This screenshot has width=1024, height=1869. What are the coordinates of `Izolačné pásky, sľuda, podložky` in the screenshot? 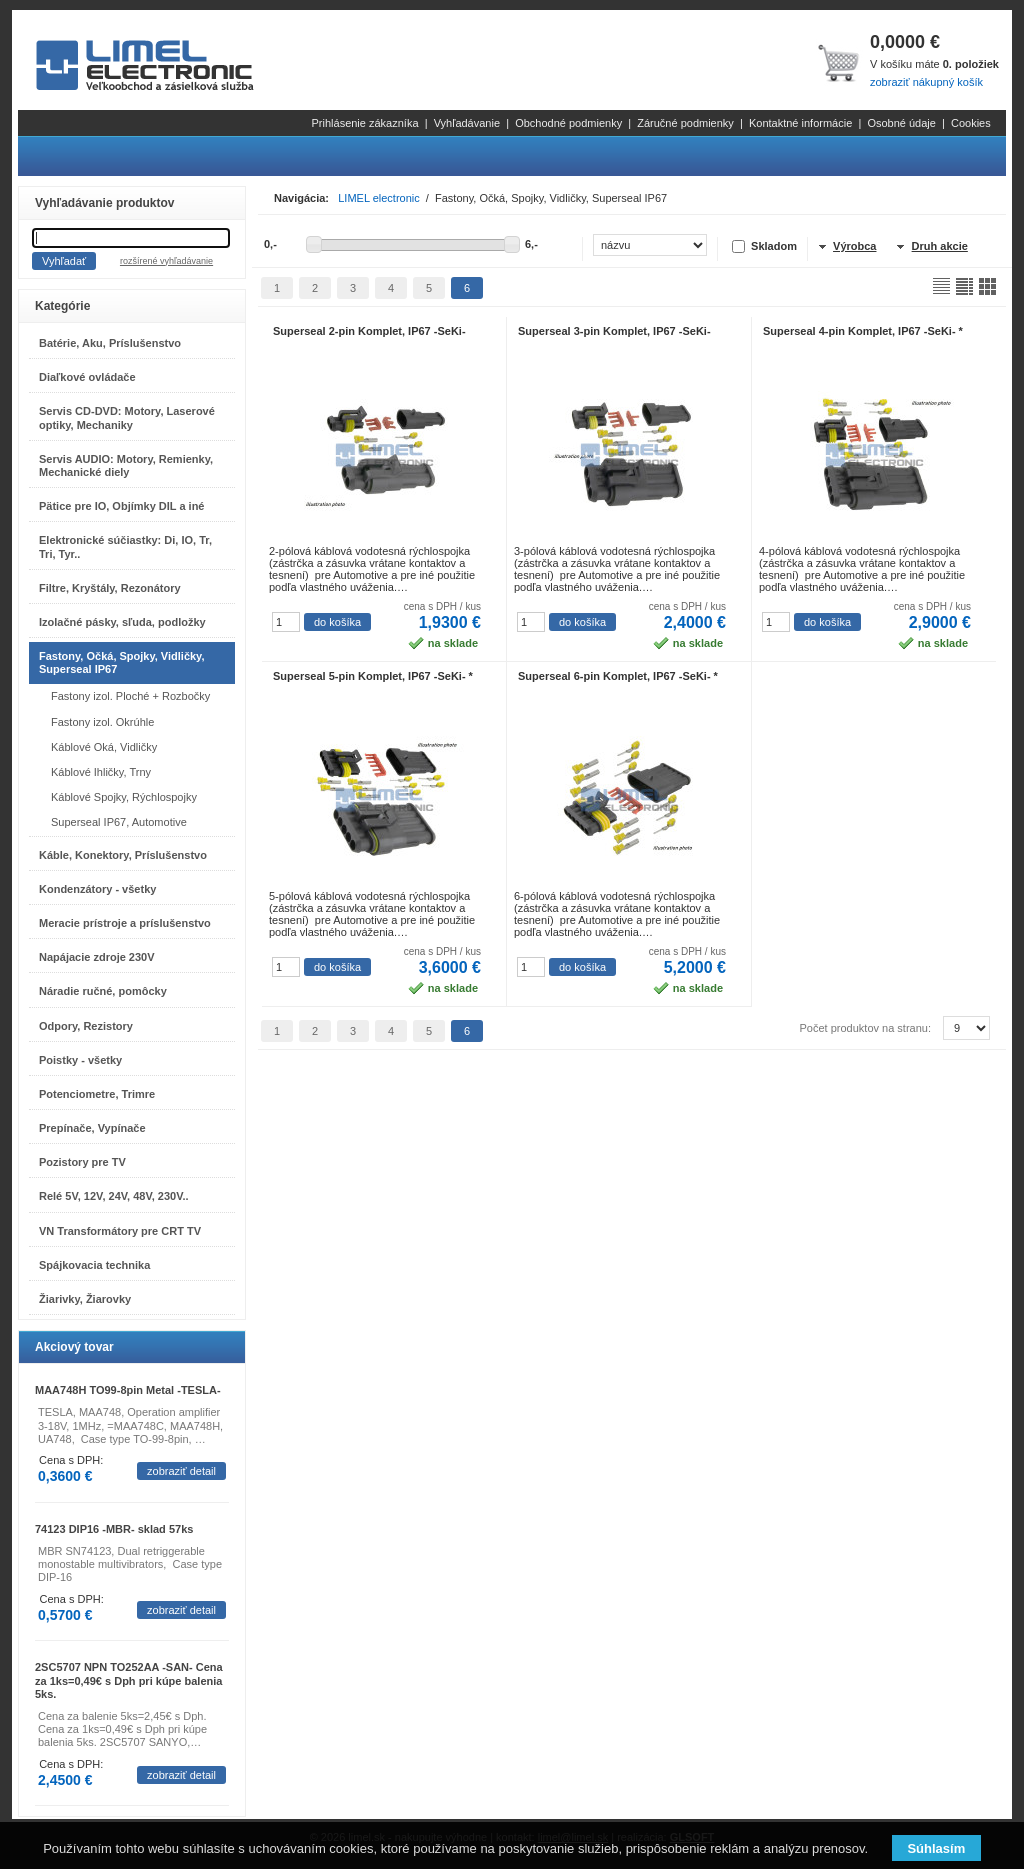 It's located at (122, 622).